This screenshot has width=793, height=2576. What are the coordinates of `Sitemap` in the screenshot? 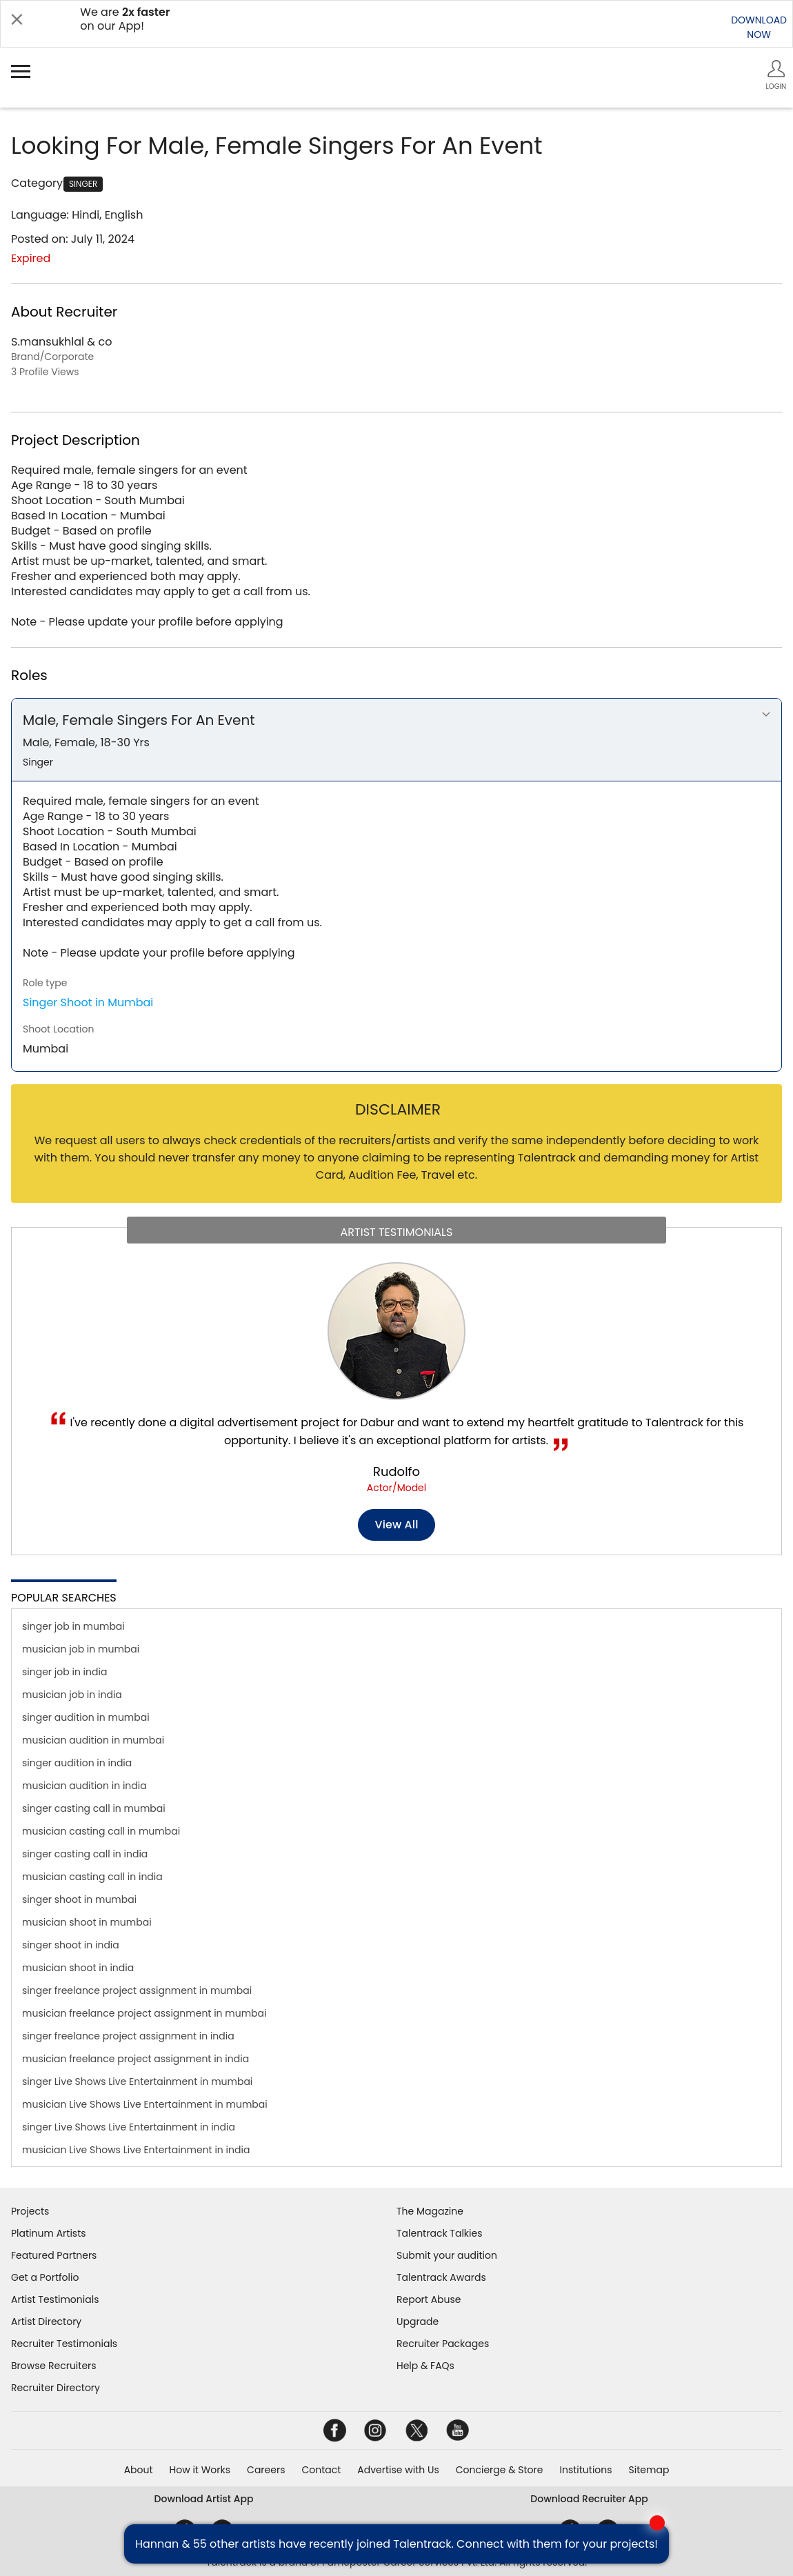 It's located at (649, 2469).